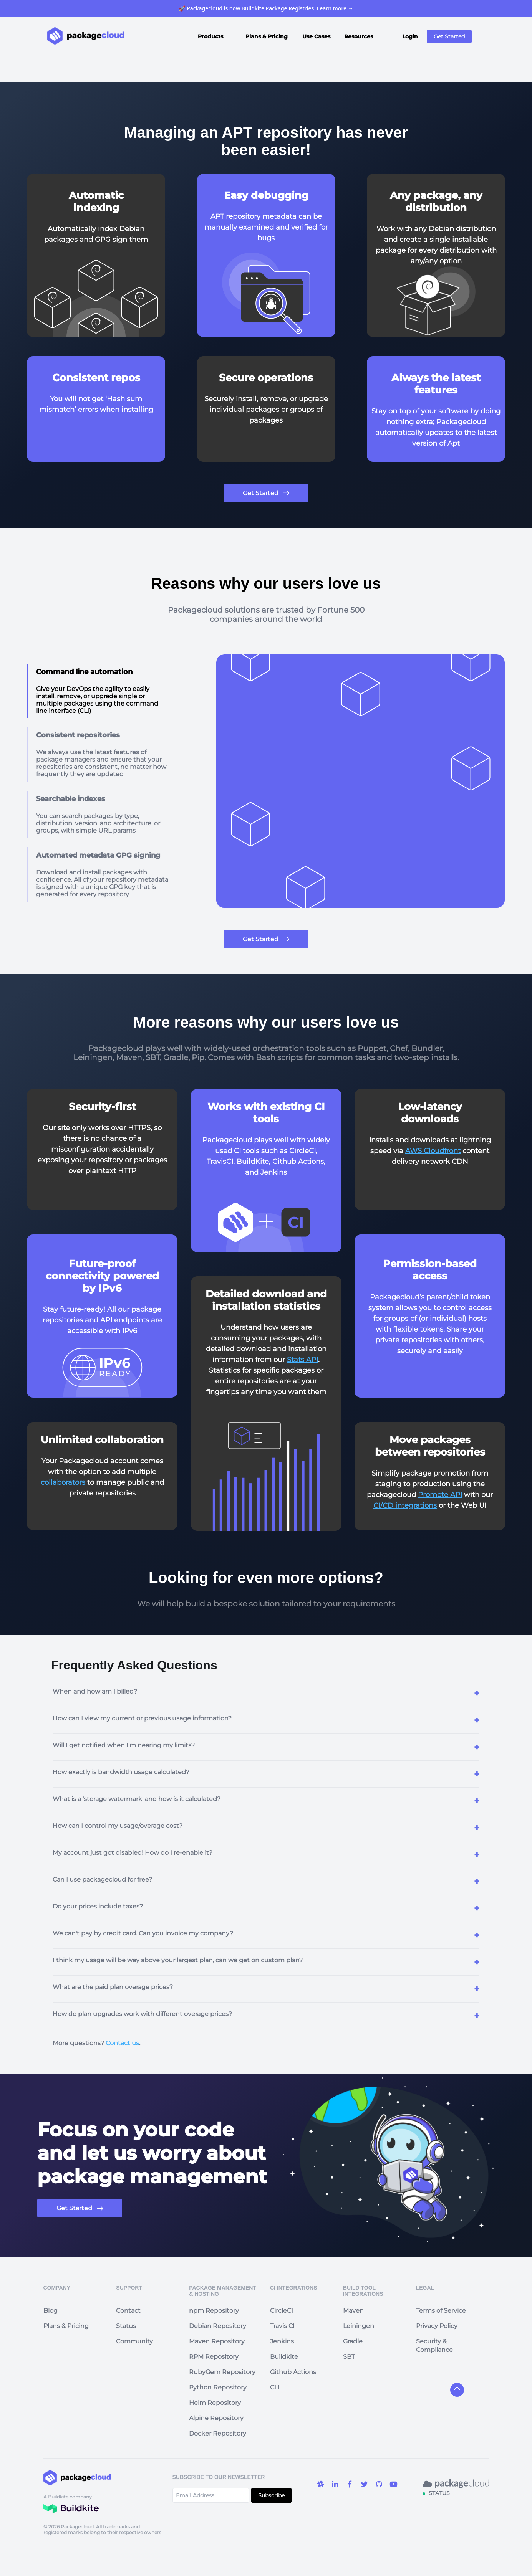 The width and height of the screenshot is (532, 2576). Describe the element at coordinates (134, 2341) in the screenshot. I see `Community` at that location.